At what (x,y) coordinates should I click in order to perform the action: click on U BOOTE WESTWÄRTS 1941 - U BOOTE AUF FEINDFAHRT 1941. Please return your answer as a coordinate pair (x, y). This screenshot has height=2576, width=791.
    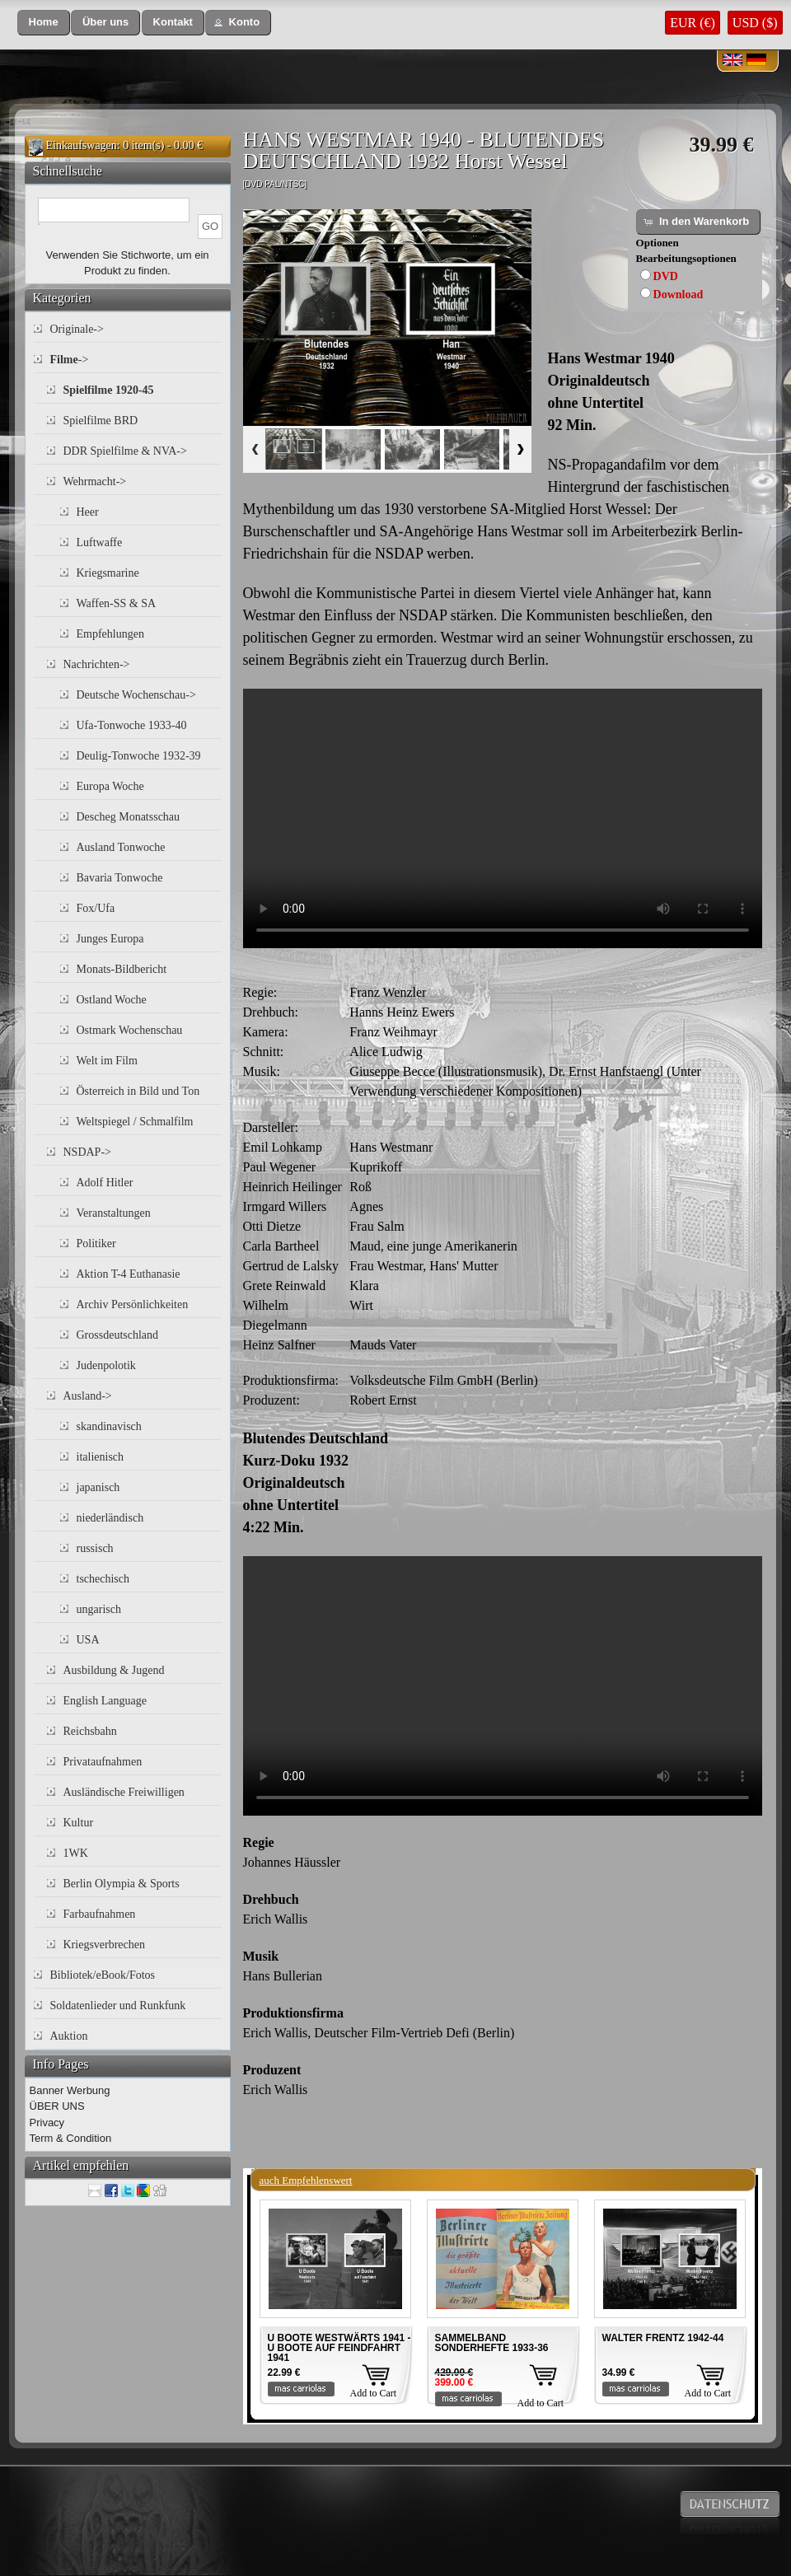
    Looking at the image, I should click on (339, 2347).